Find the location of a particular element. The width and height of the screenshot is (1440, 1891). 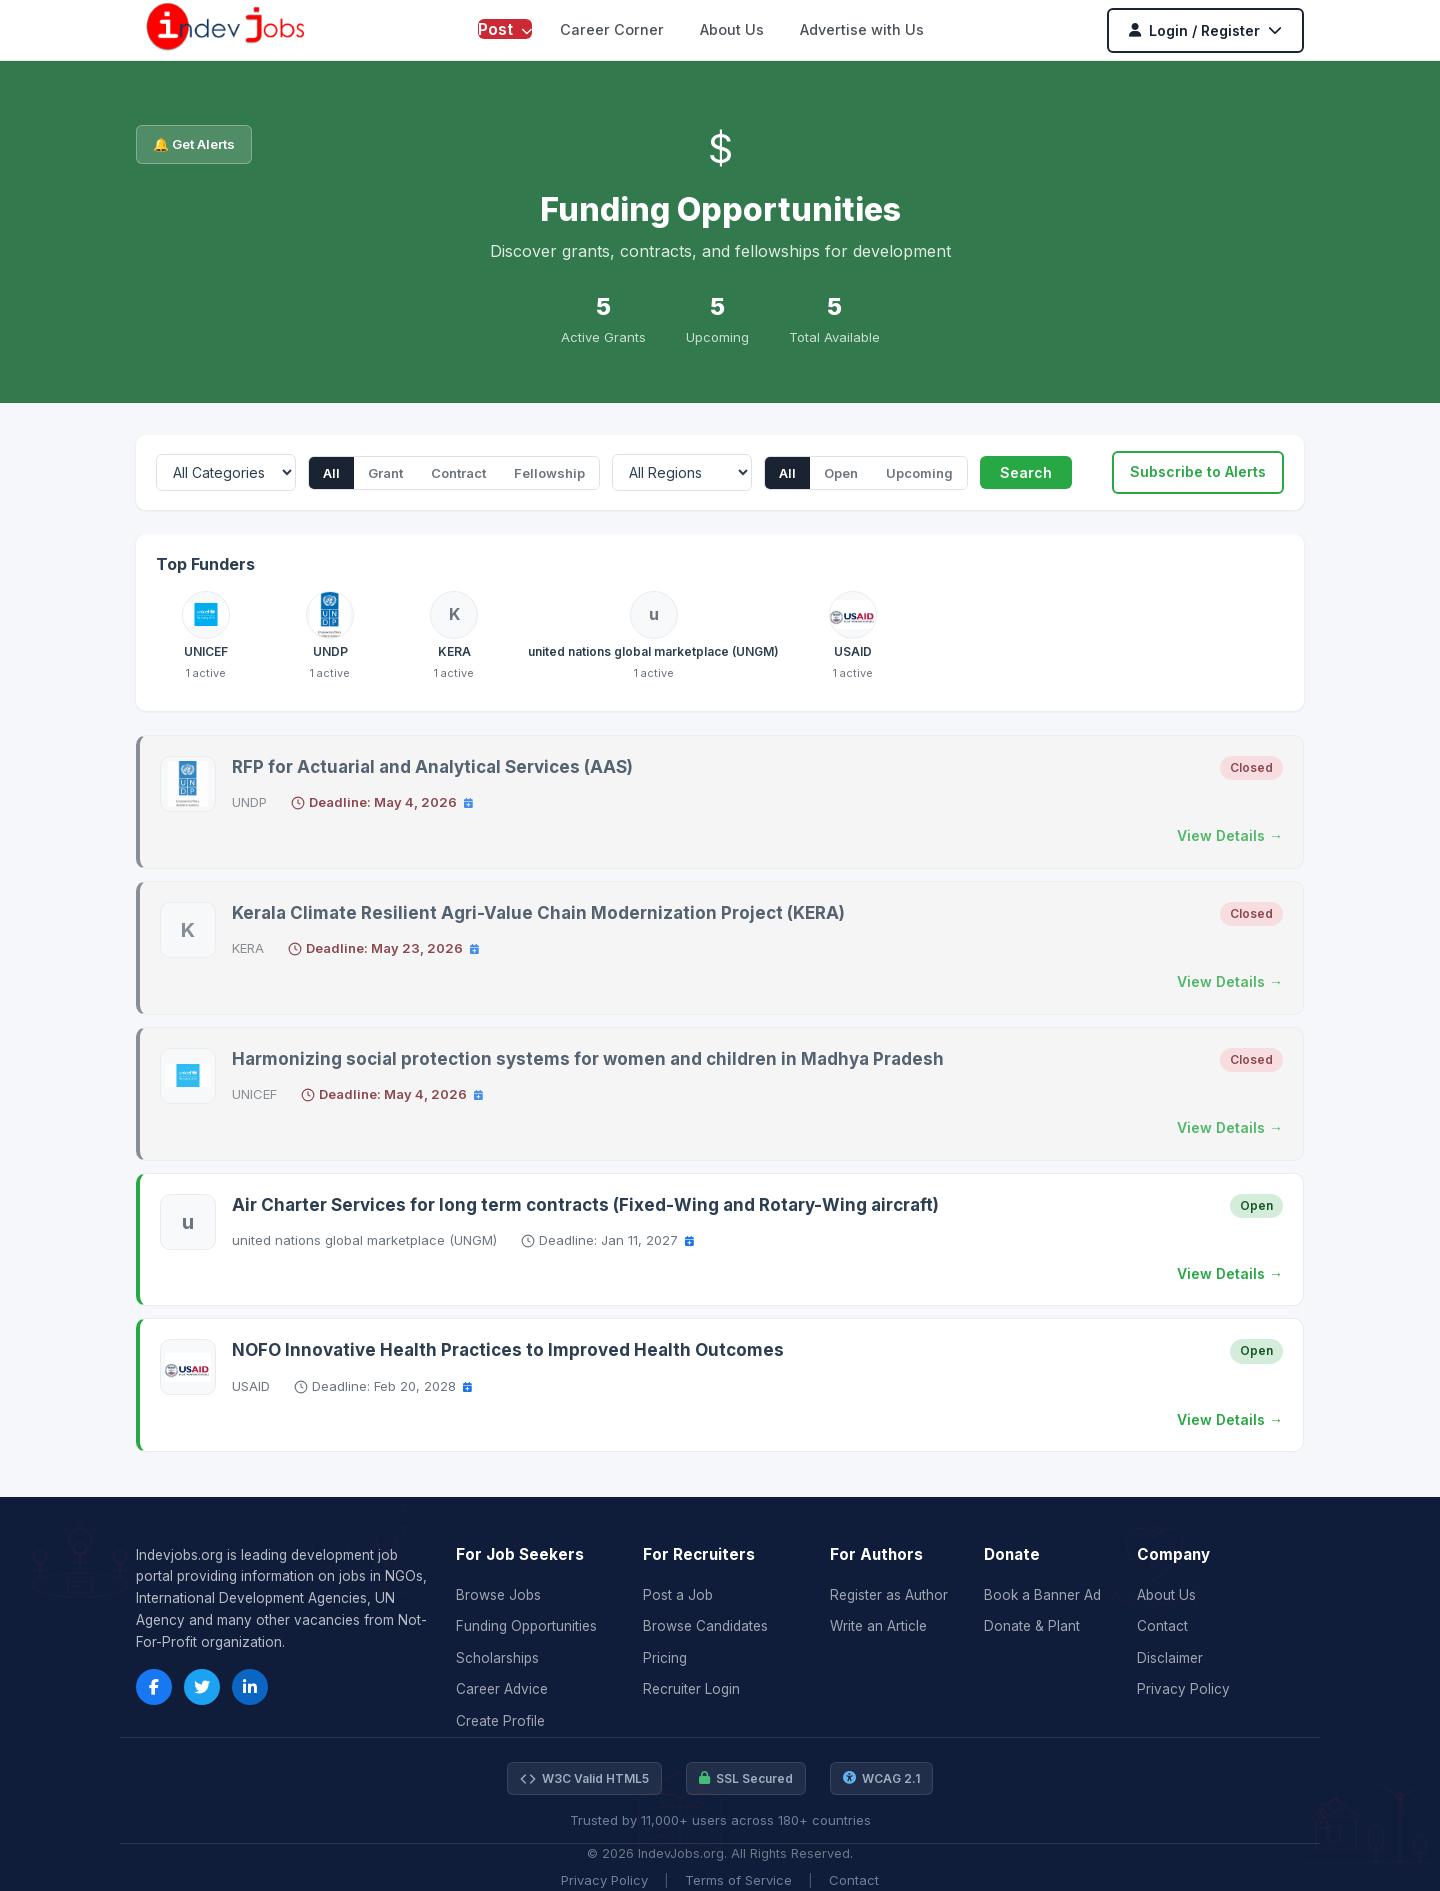

Upcoming is located at coordinates (919, 473).